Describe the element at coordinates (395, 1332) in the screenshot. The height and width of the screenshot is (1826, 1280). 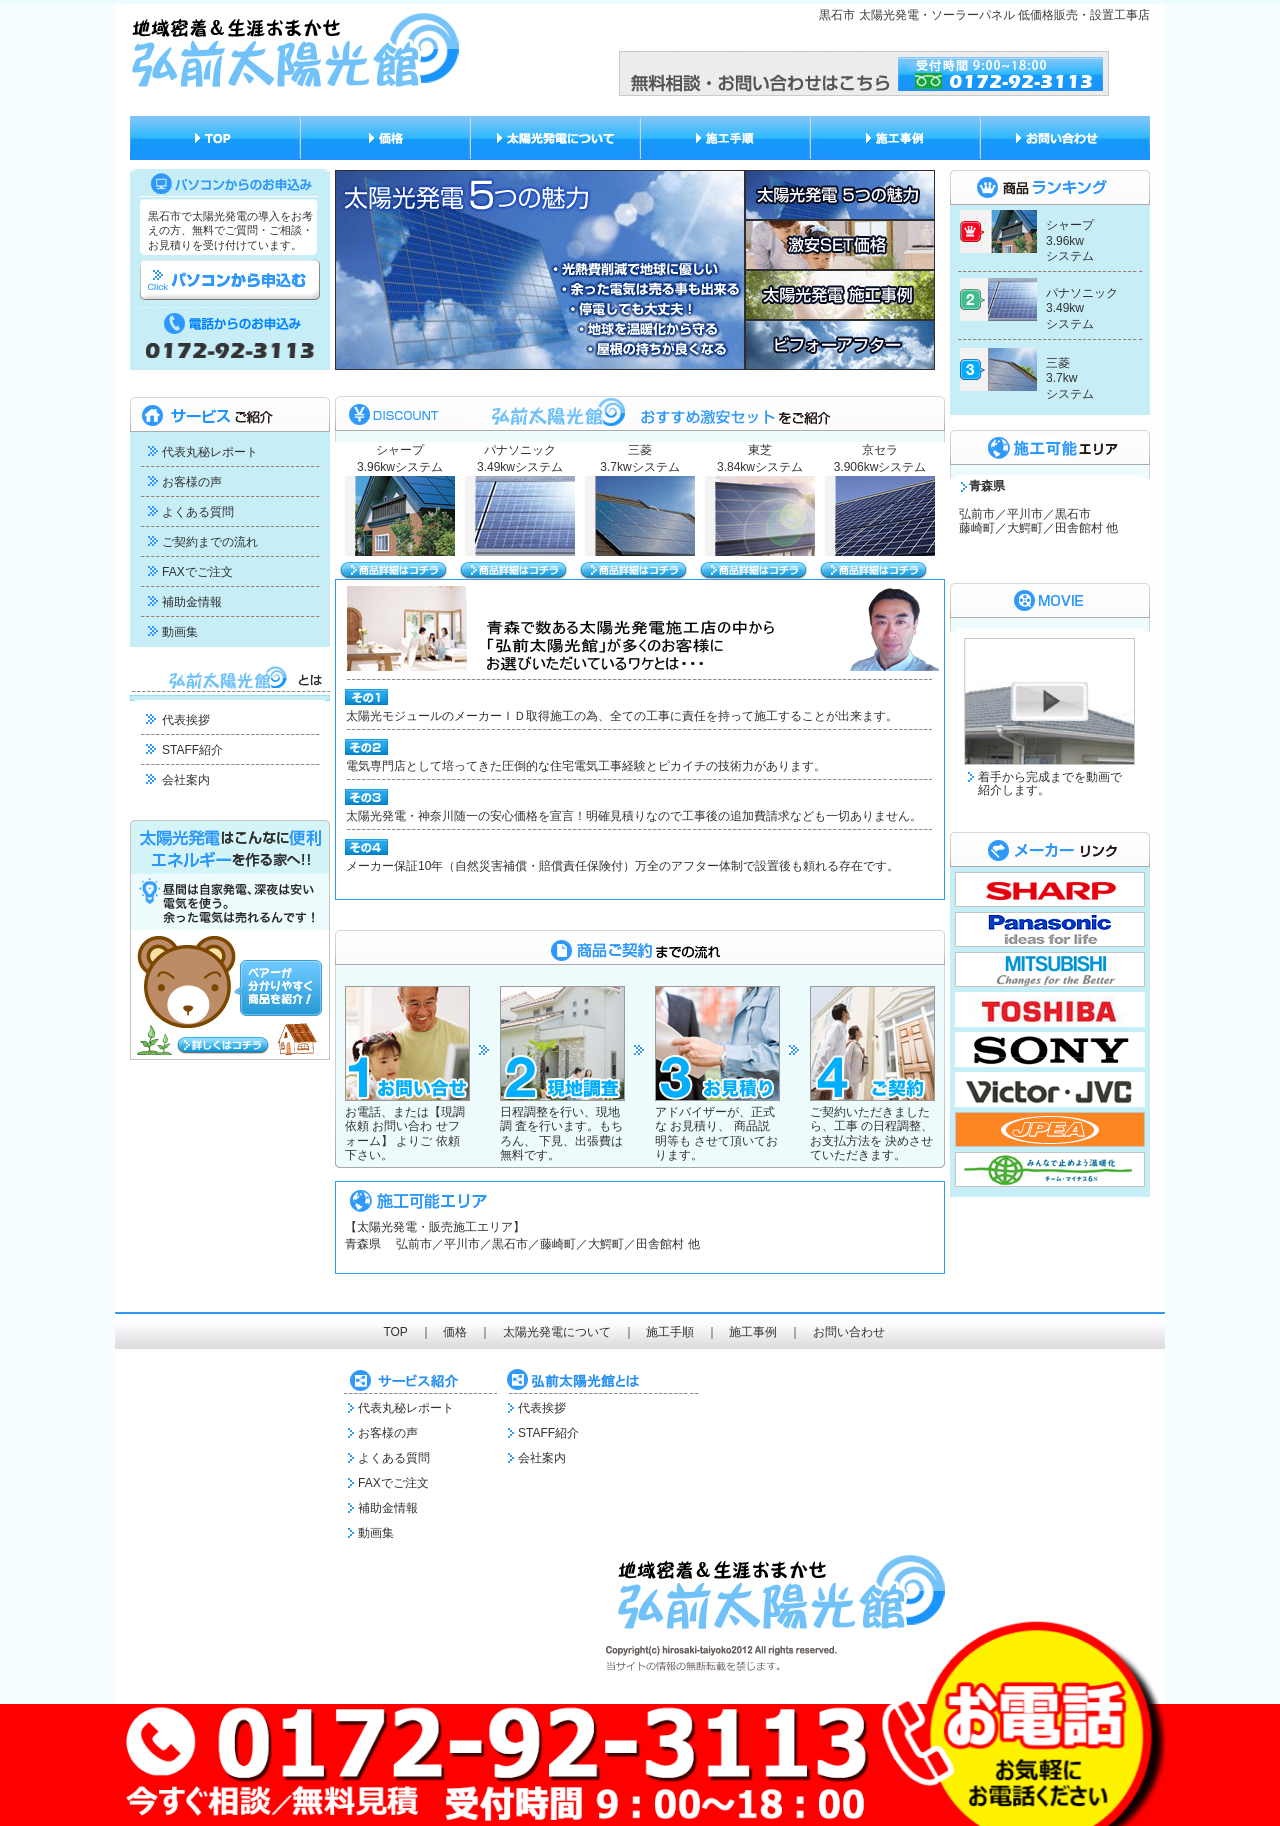
I see `TOP` at that location.